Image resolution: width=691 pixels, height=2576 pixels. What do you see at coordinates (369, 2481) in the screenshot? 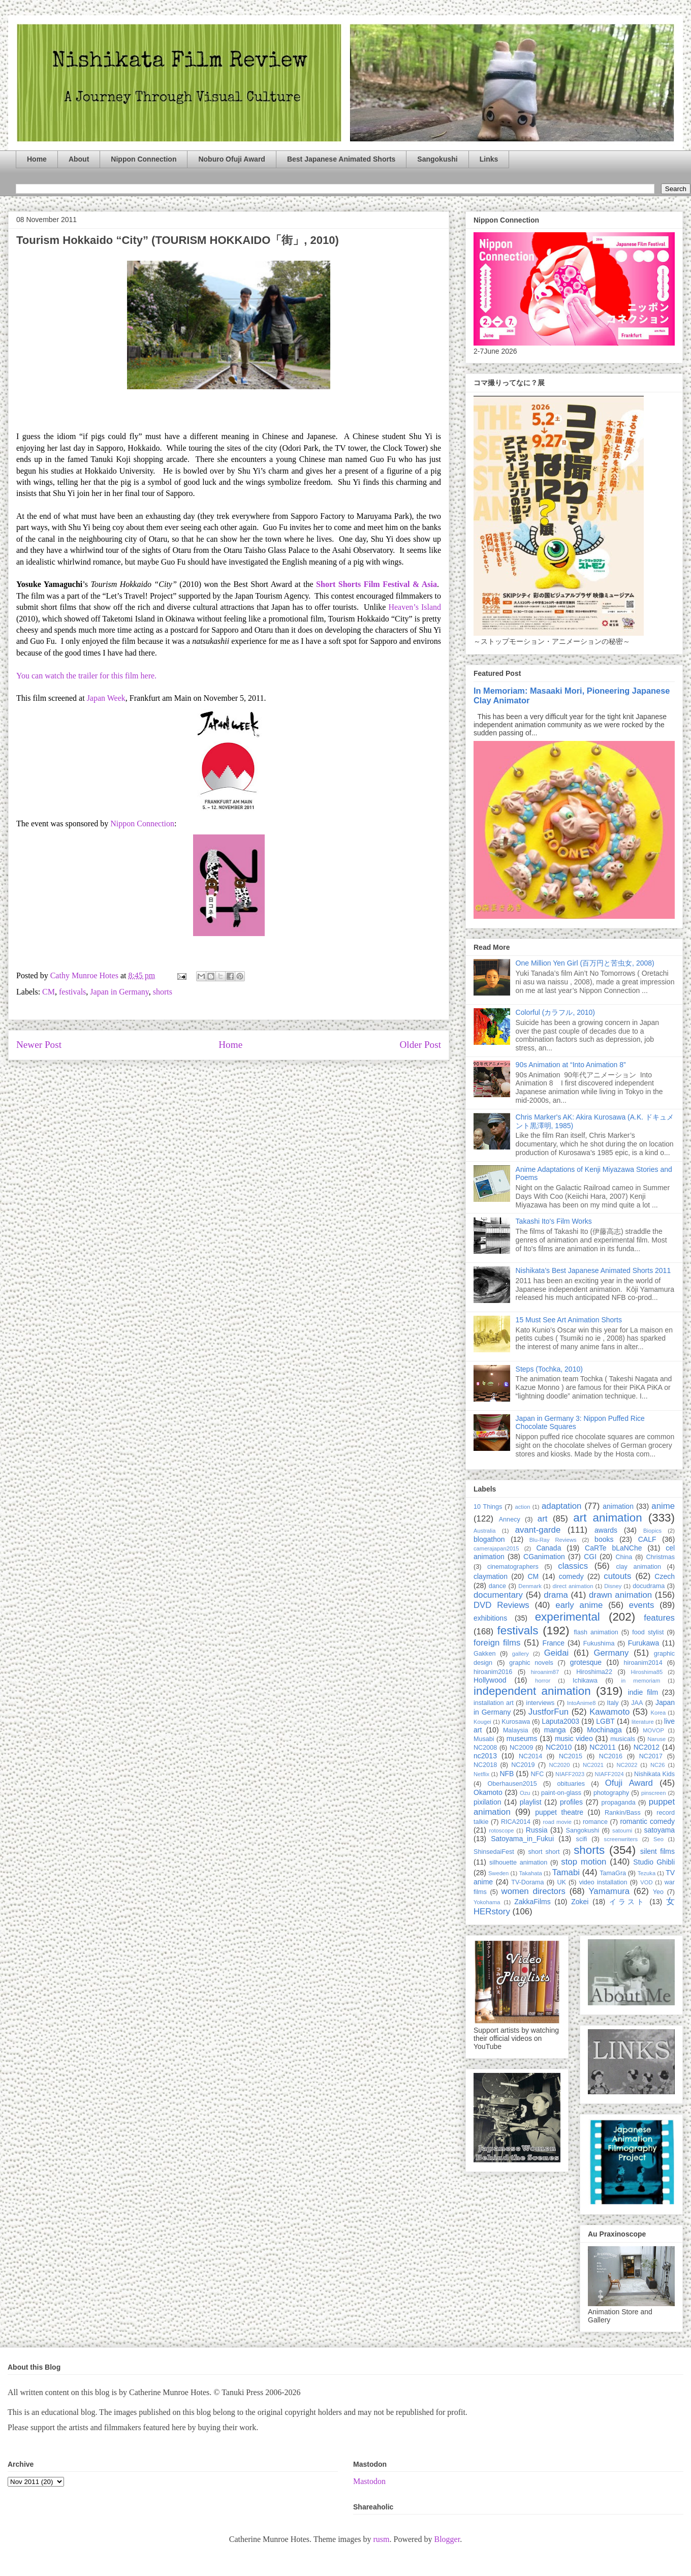
I see `Mastodon` at bounding box center [369, 2481].